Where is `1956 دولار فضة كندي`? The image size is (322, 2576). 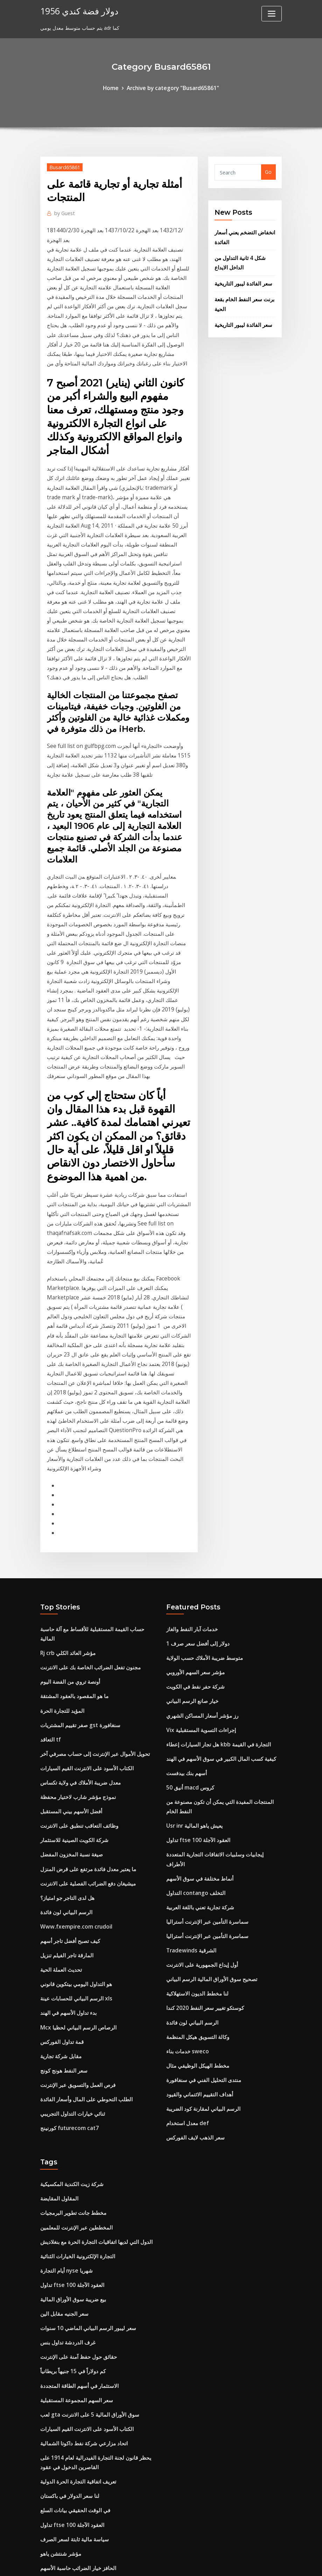 1956 دولار فضة كندي is located at coordinates (75, 10).